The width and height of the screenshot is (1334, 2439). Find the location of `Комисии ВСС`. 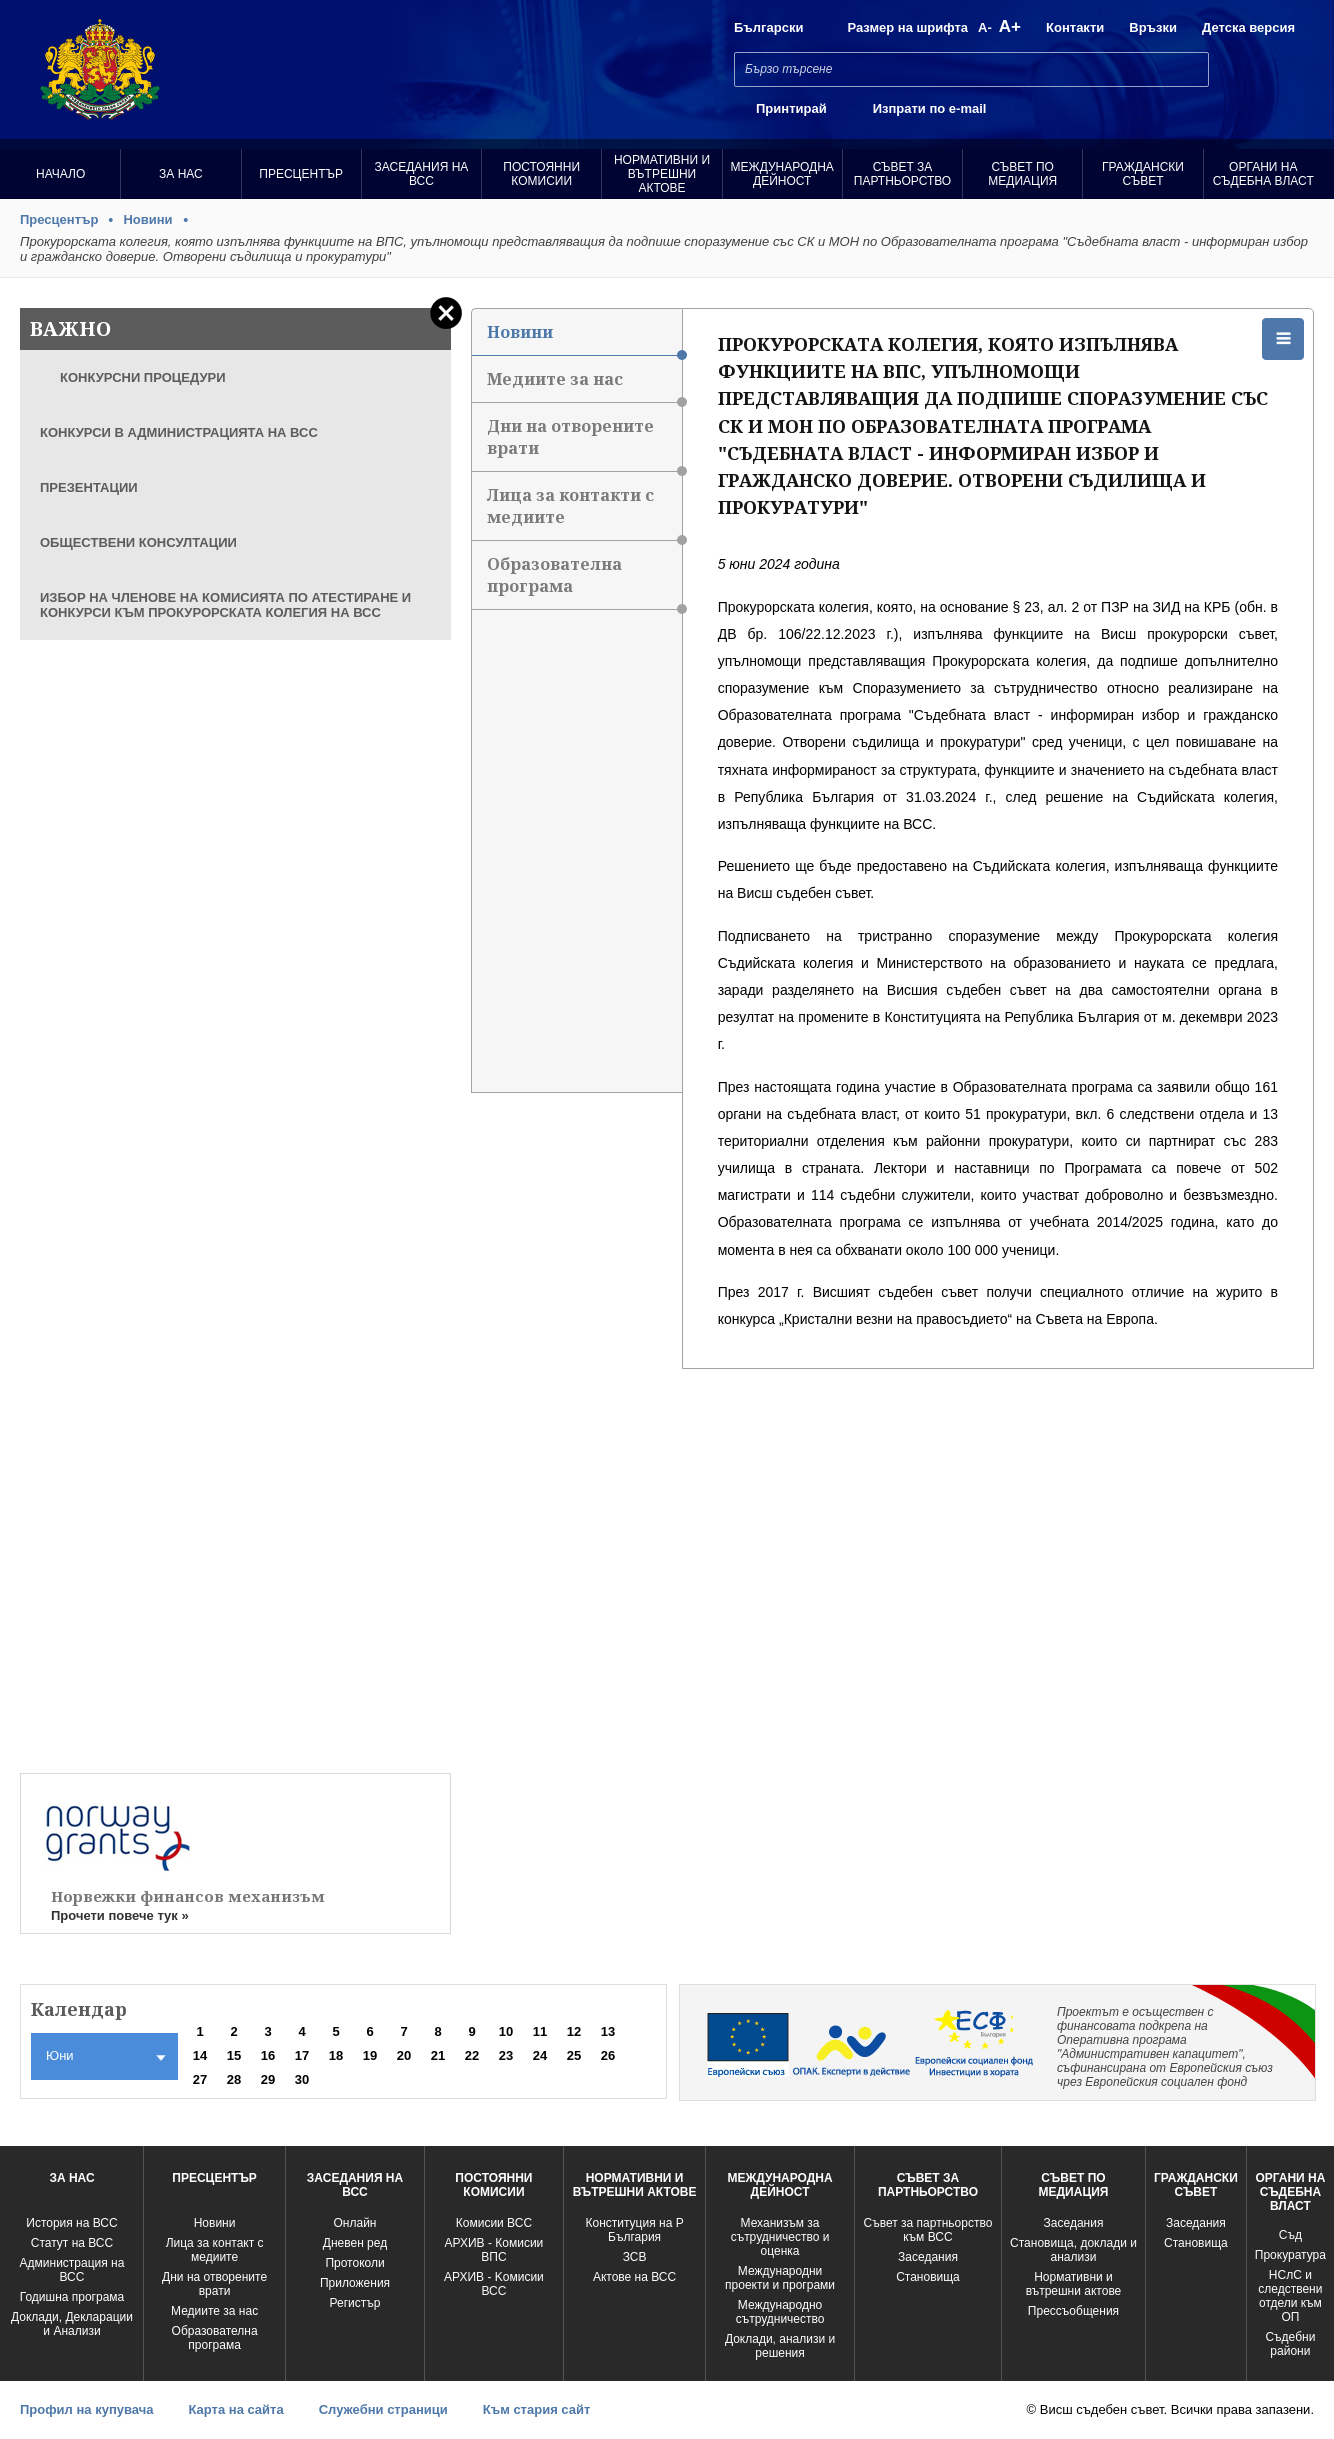

Комисии ВСС is located at coordinates (494, 2223).